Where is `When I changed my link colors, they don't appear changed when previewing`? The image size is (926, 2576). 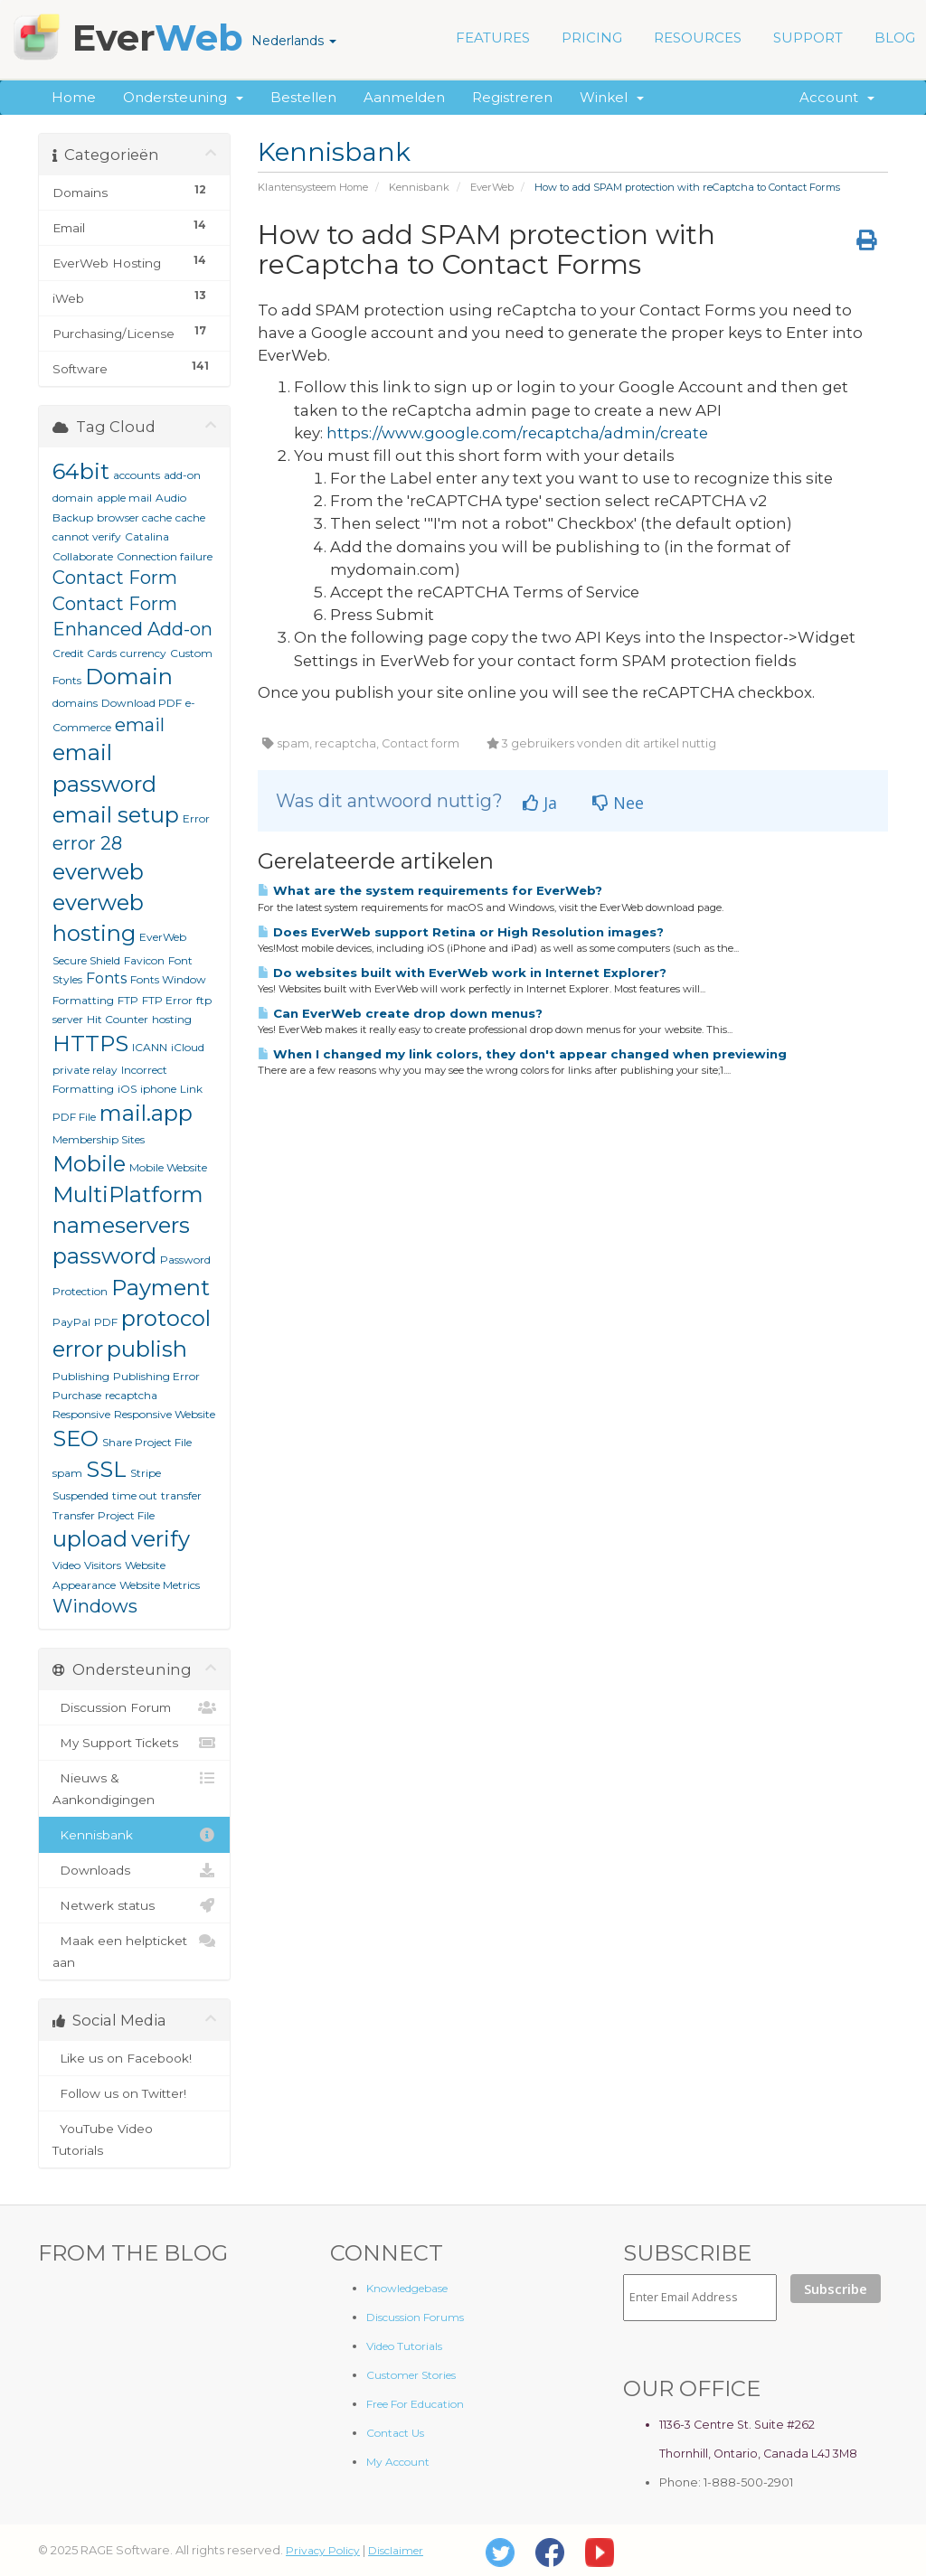
When I changed my link colors, they don't appear changed when previewing is located at coordinates (522, 1054).